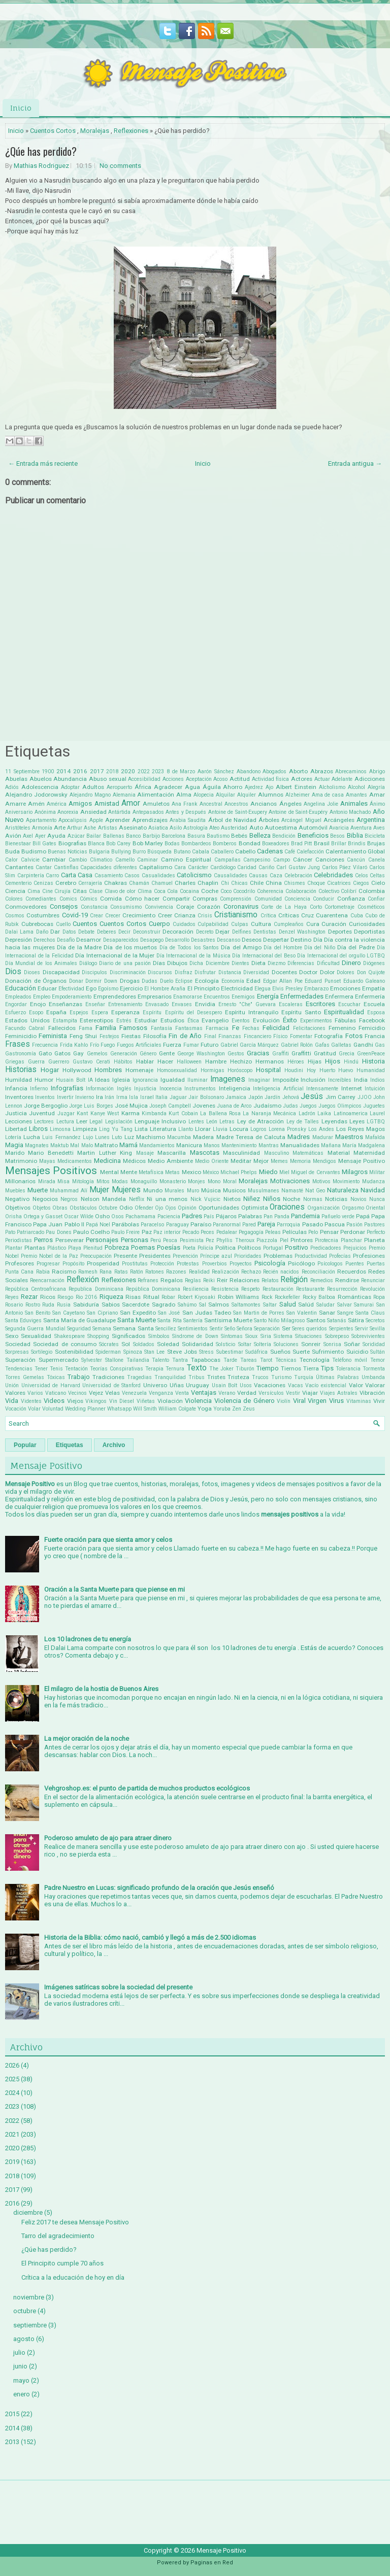  What do you see at coordinates (354, 1263) in the screenshot?
I see `Puentes` at bounding box center [354, 1263].